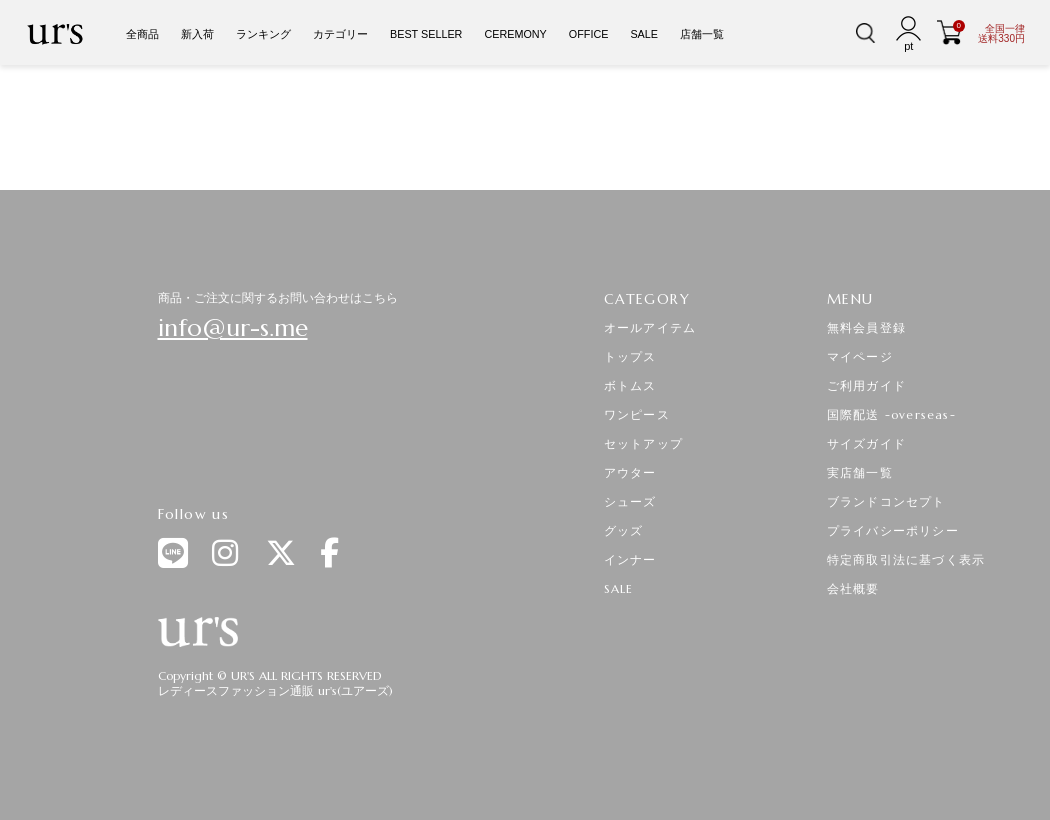 This screenshot has height=820, width=1050. Describe the element at coordinates (197, 34) in the screenshot. I see `新入荷` at that location.